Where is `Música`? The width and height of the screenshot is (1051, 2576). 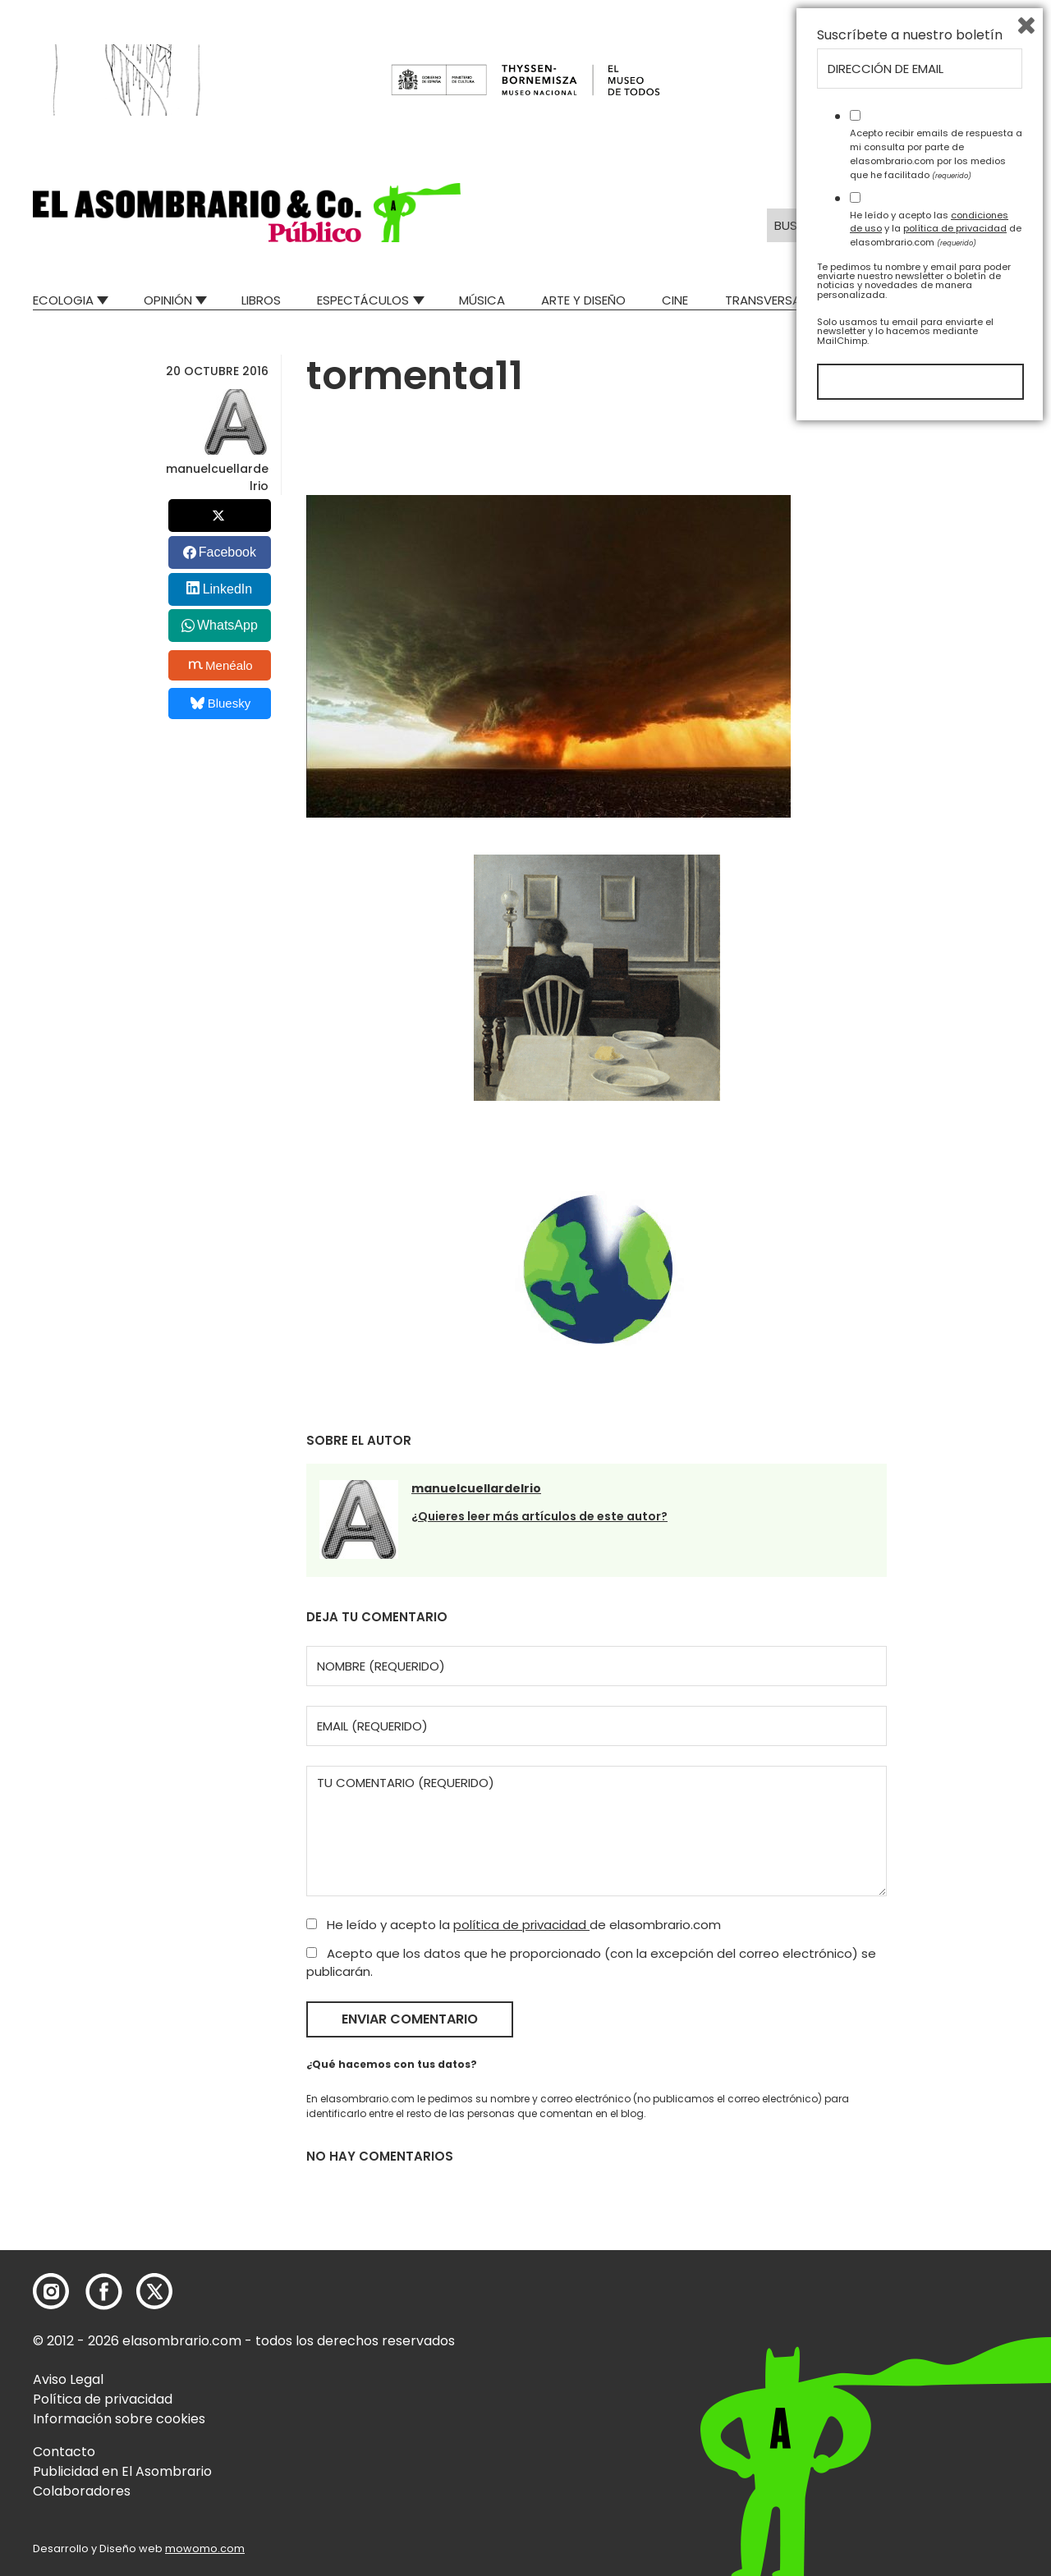 Música is located at coordinates (482, 300).